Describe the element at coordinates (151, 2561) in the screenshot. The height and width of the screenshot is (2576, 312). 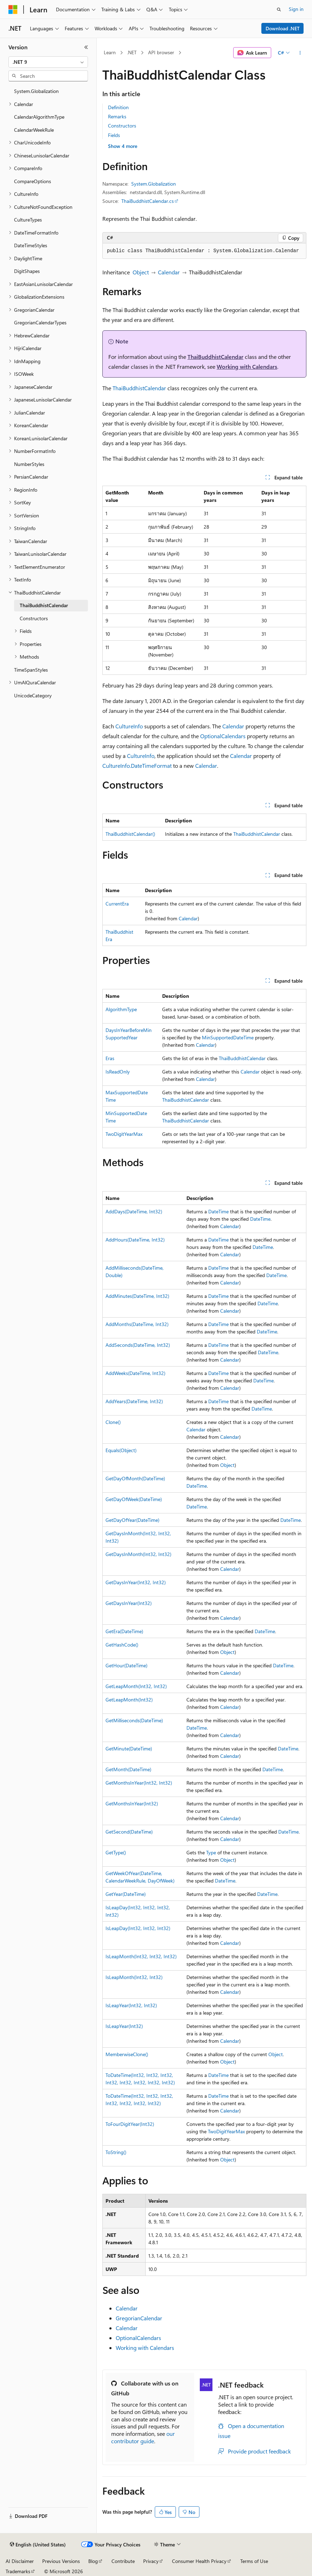
I see `Privacy` at that location.